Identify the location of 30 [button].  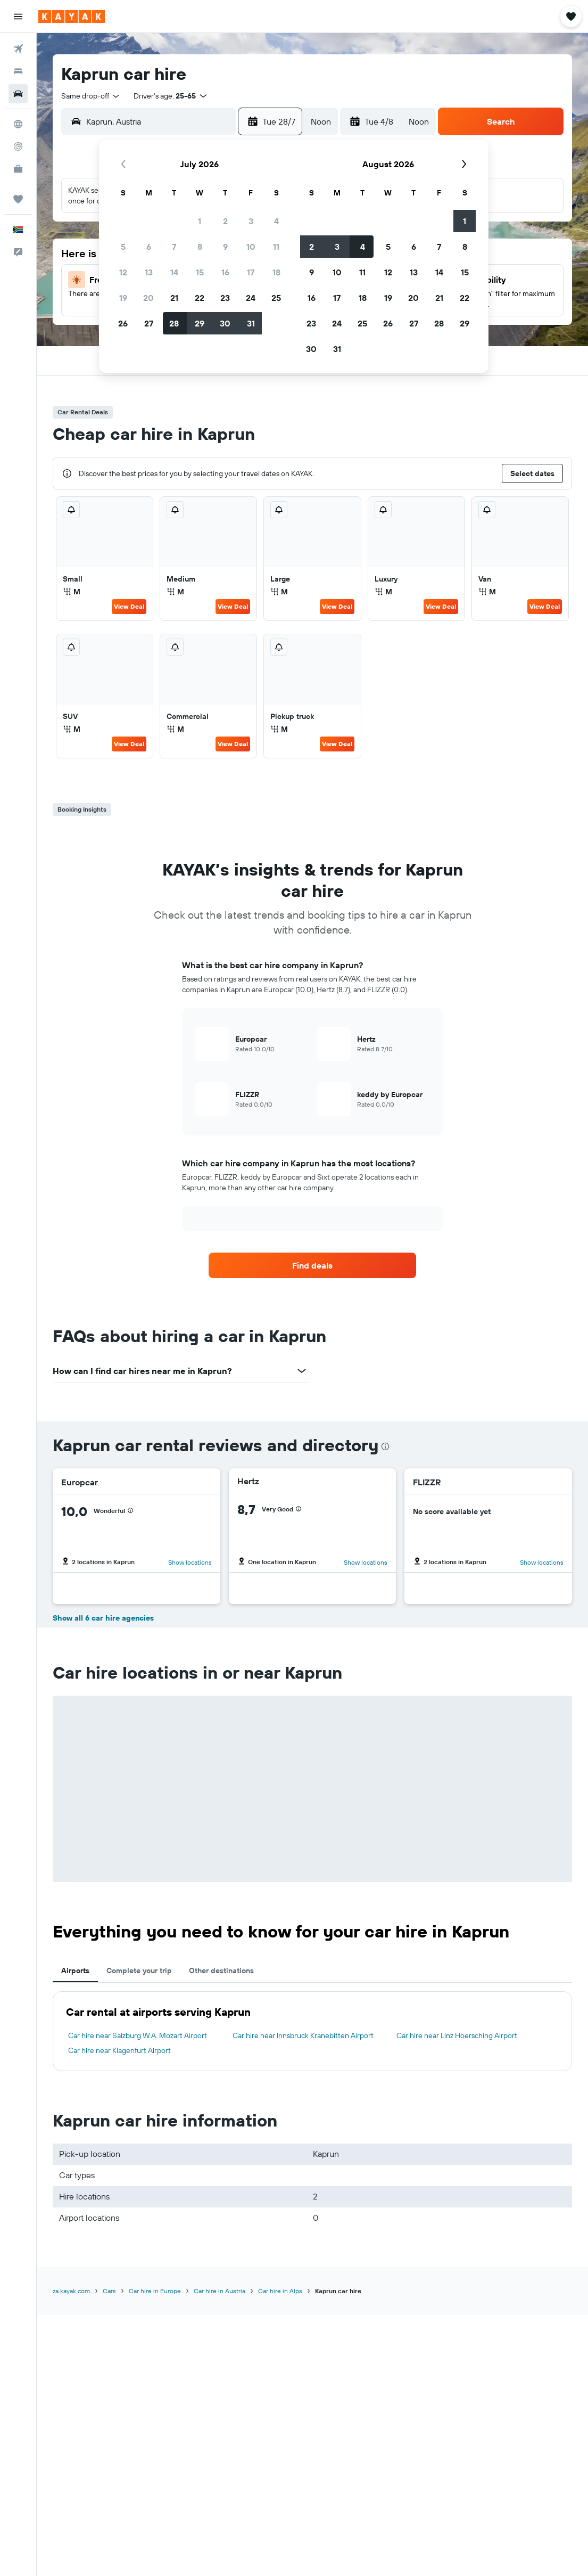
(225, 323).